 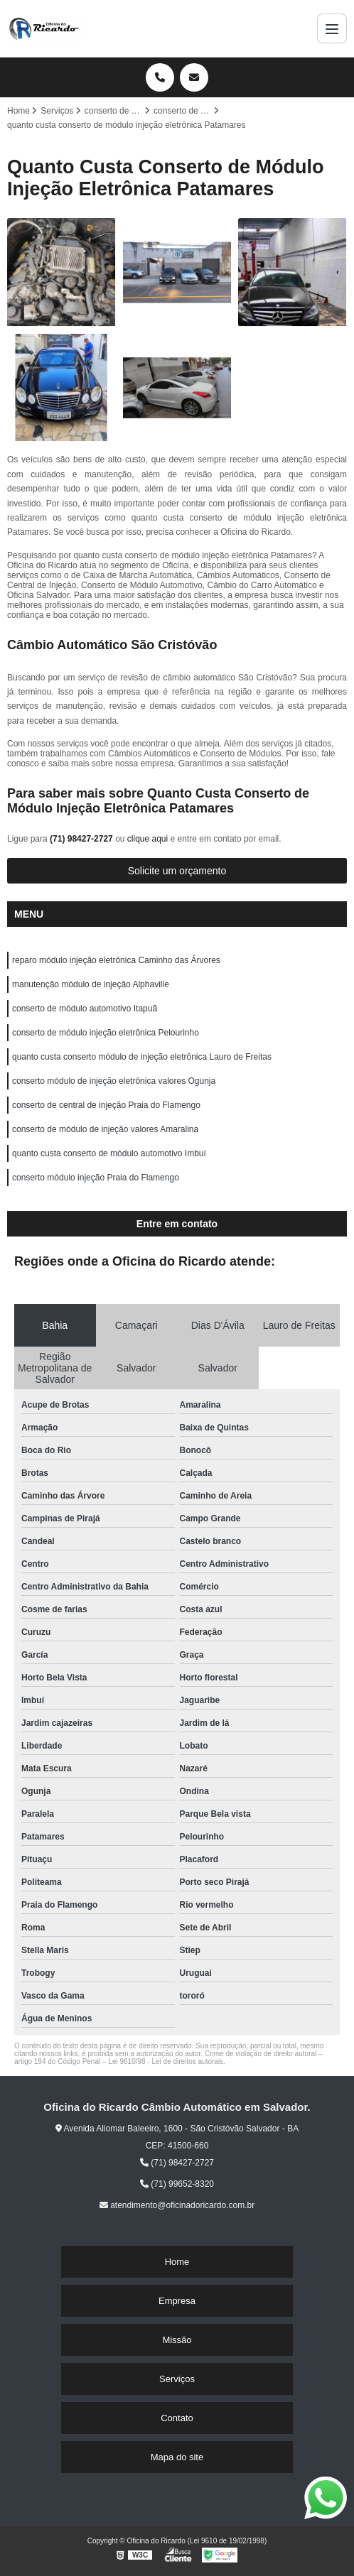 I want to click on (71) 98427-2727, so click(x=82, y=839).